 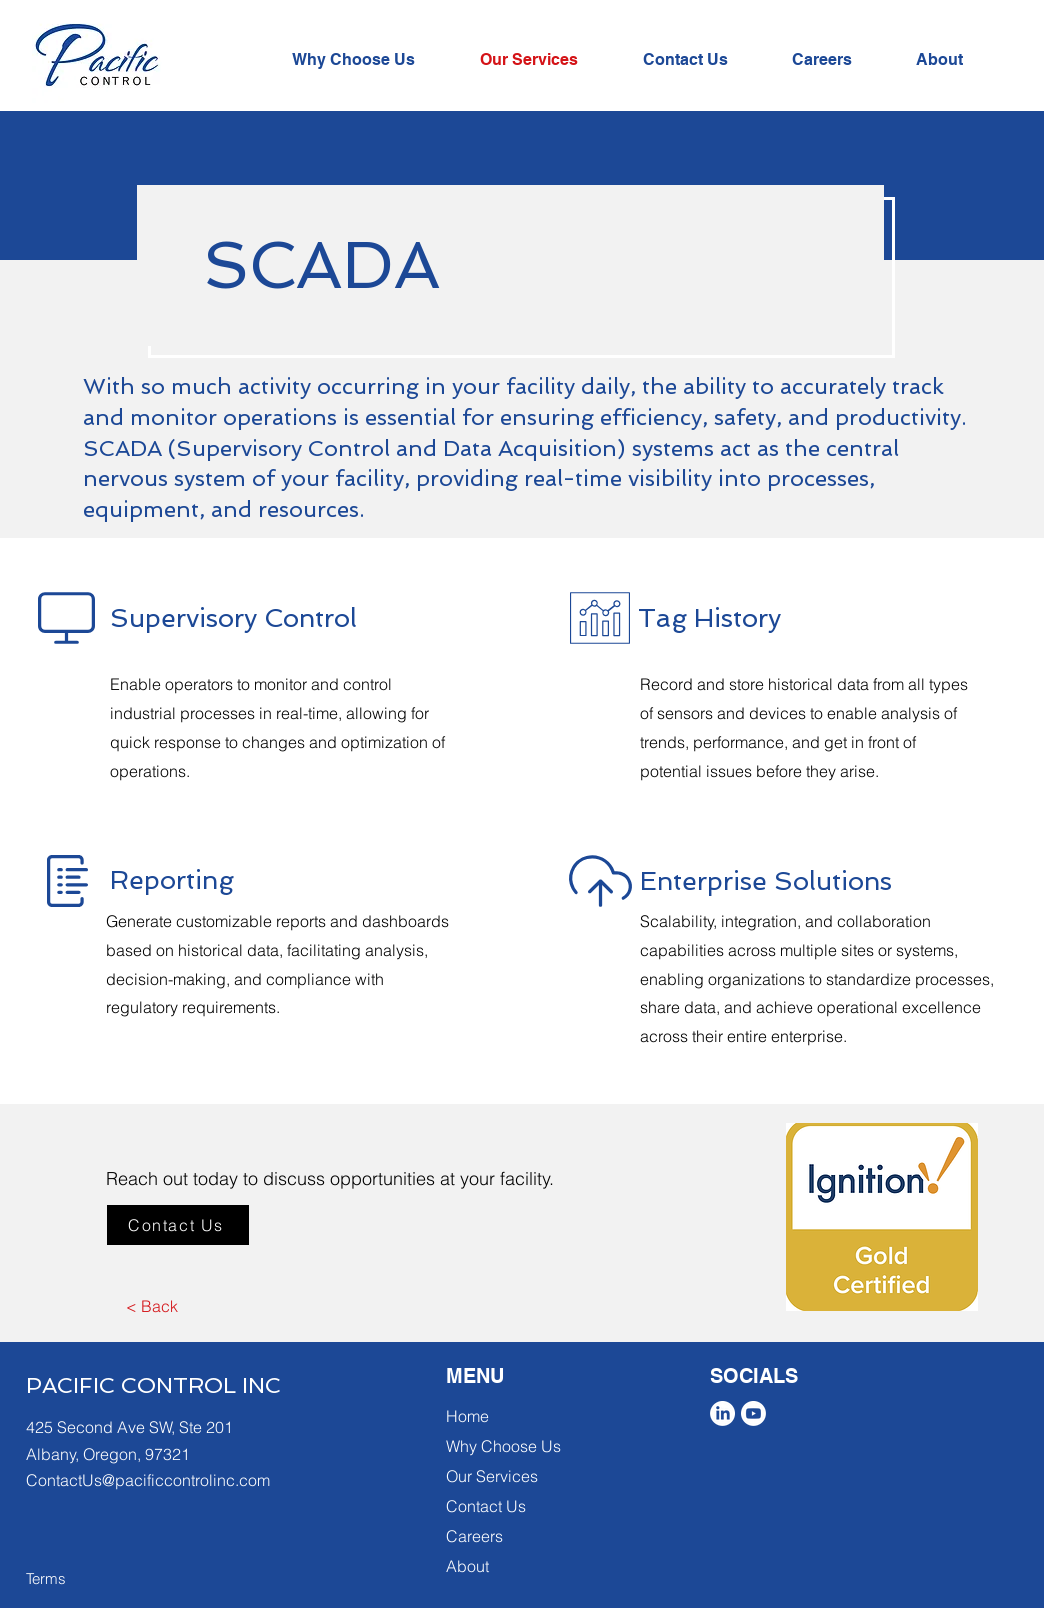 I want to click on About, so click(x=467, y=1566).